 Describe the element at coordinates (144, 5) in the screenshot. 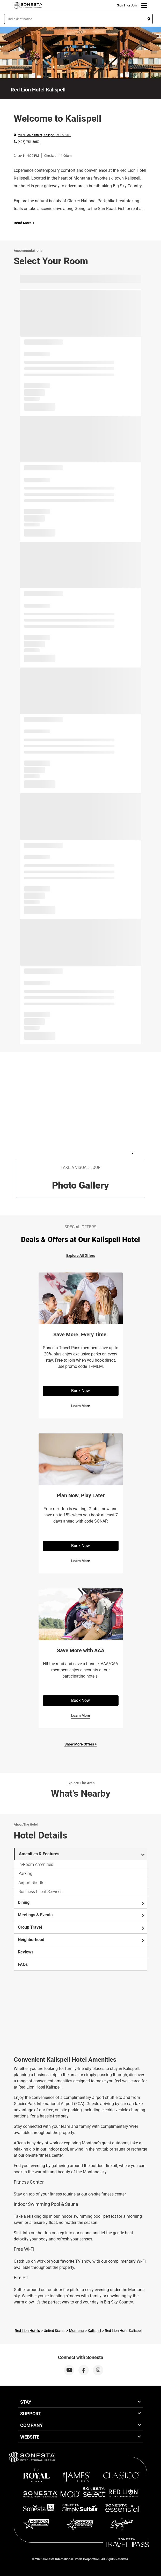

I see `[Menu]` at that location.